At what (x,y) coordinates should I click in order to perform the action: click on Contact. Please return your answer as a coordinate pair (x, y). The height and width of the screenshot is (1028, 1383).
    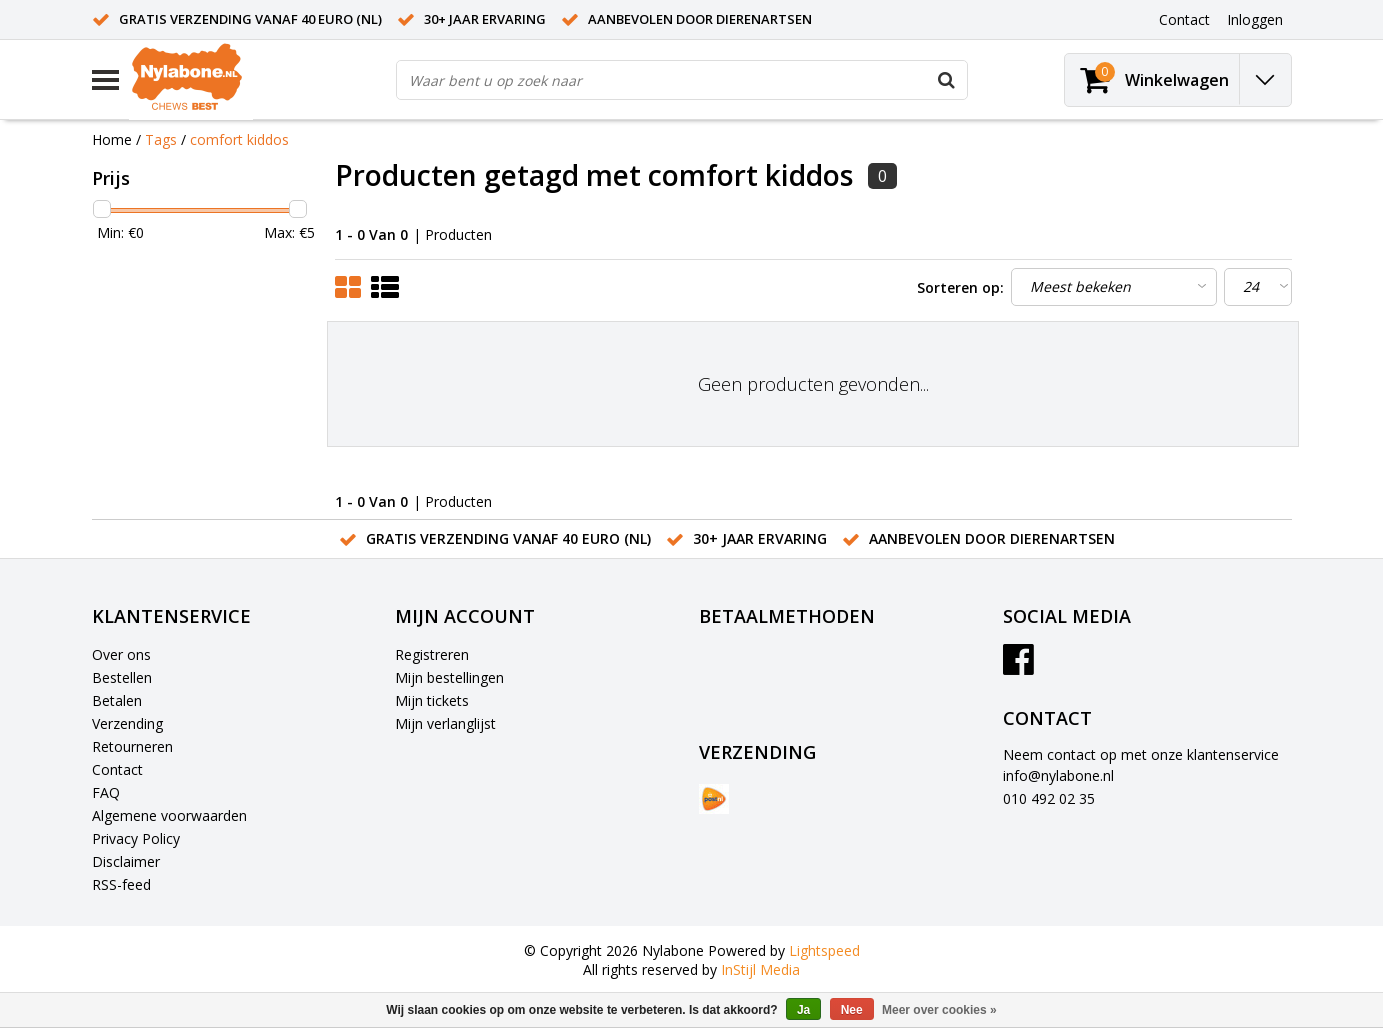
    Looking at the image, I should click on (117, 769).